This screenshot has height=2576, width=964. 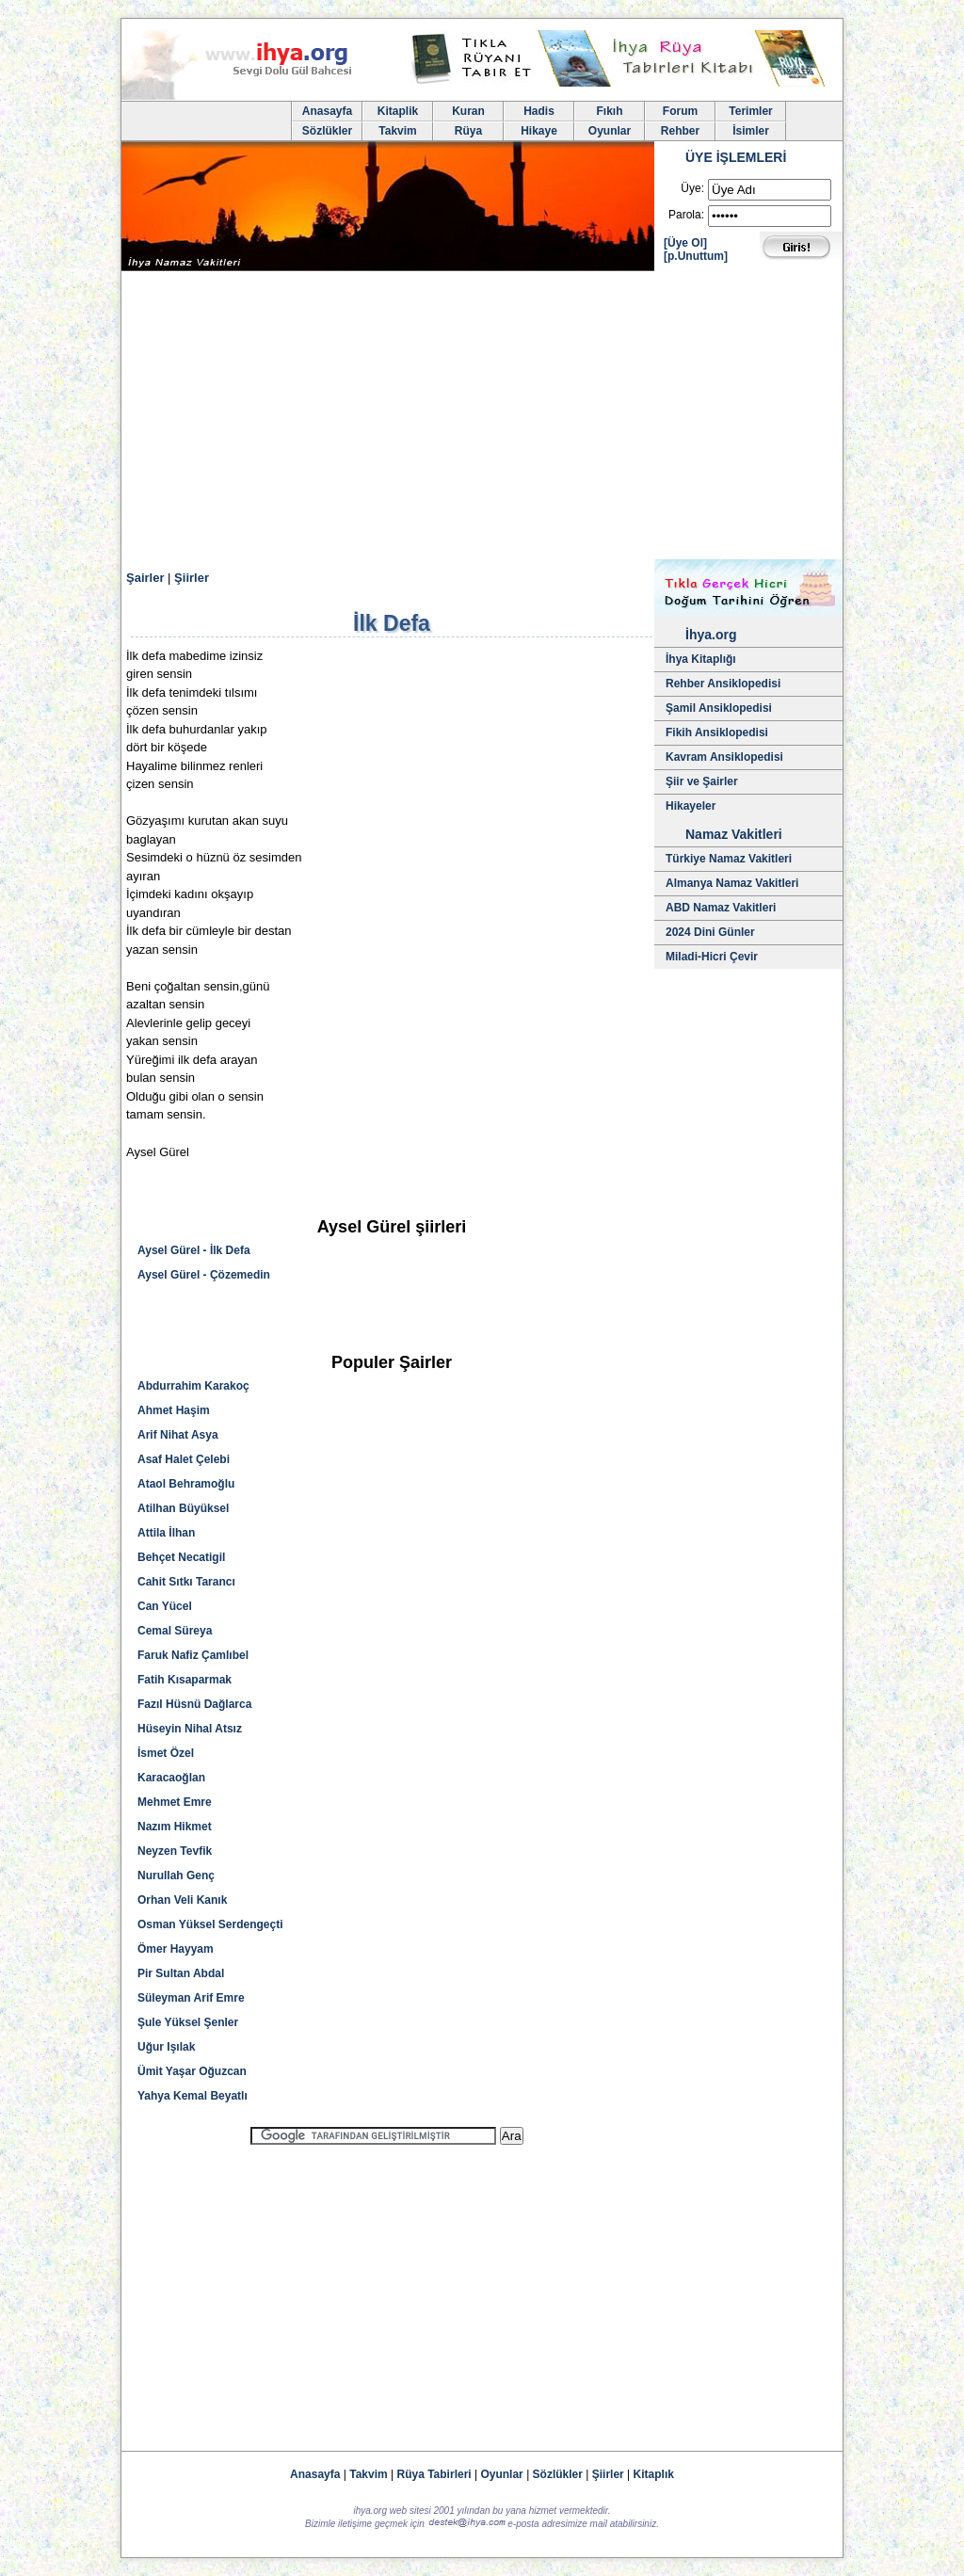 I want to click on Arif Nihat Asya, so click(x=177, y=1434).